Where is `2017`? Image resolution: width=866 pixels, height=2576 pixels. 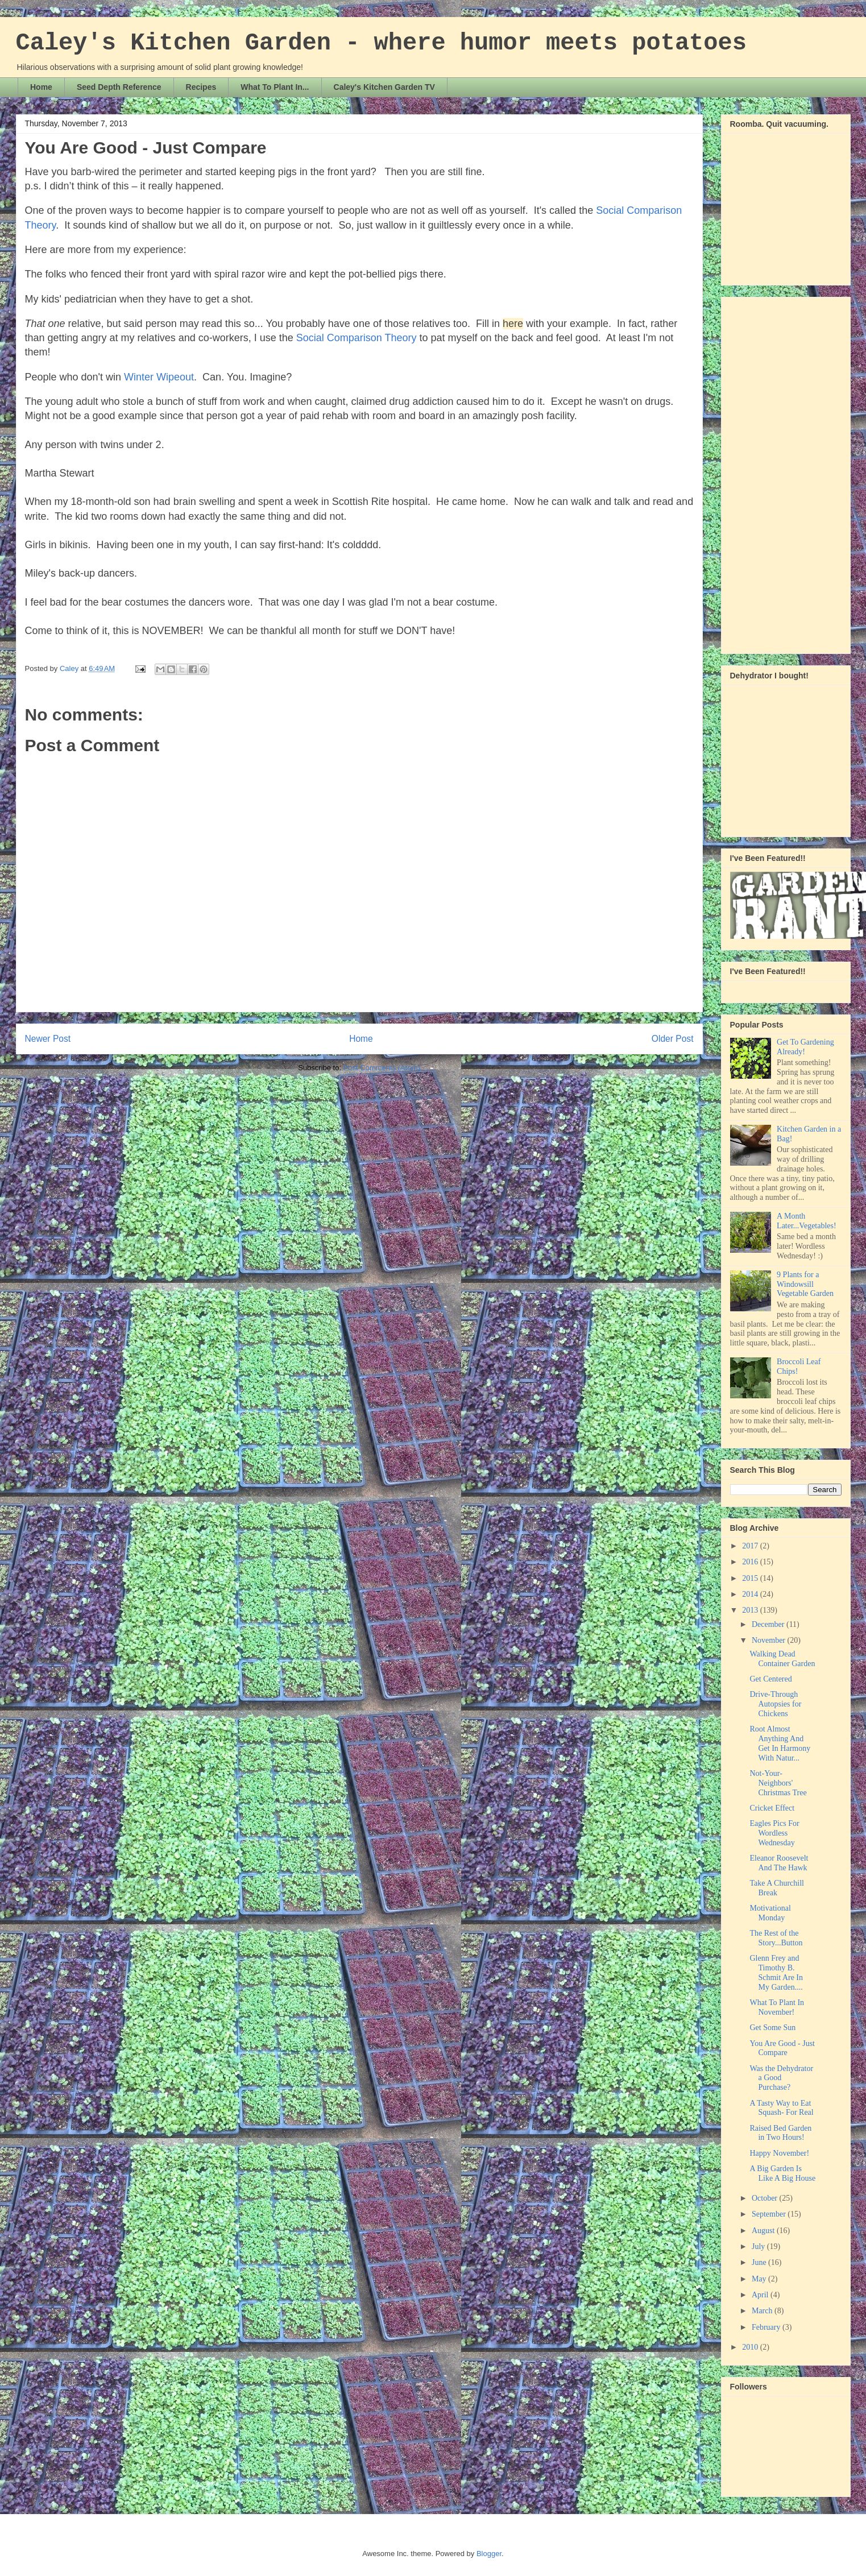
2017 is located at coordinates (751, 1546).